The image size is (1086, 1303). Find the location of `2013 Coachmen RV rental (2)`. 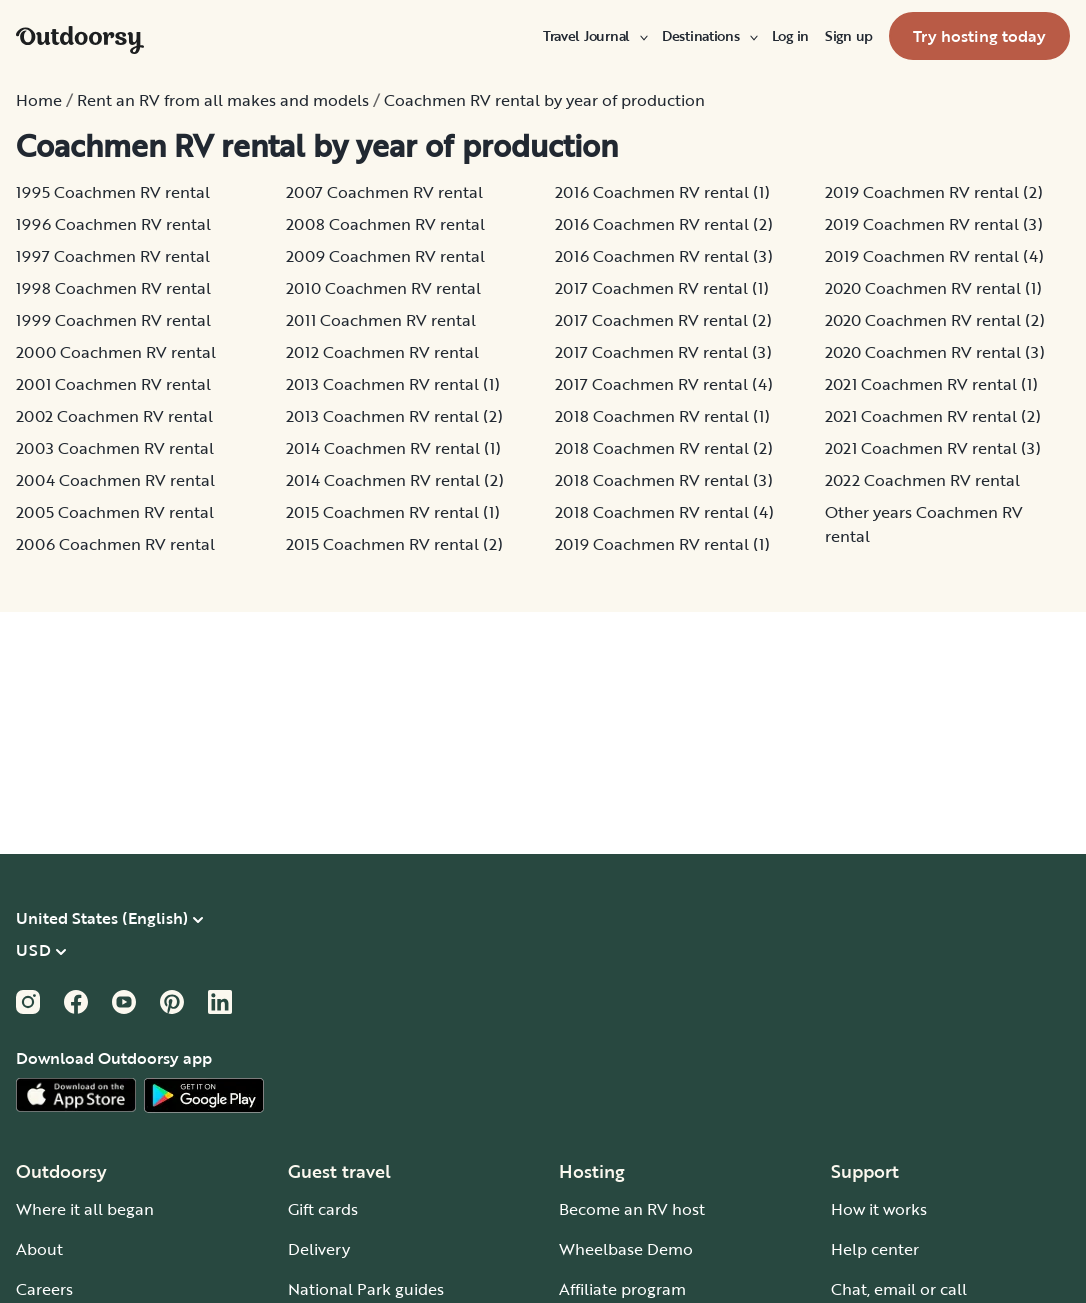

2013 Coachmen RV rental (2) is located at coordinates (394, 416).